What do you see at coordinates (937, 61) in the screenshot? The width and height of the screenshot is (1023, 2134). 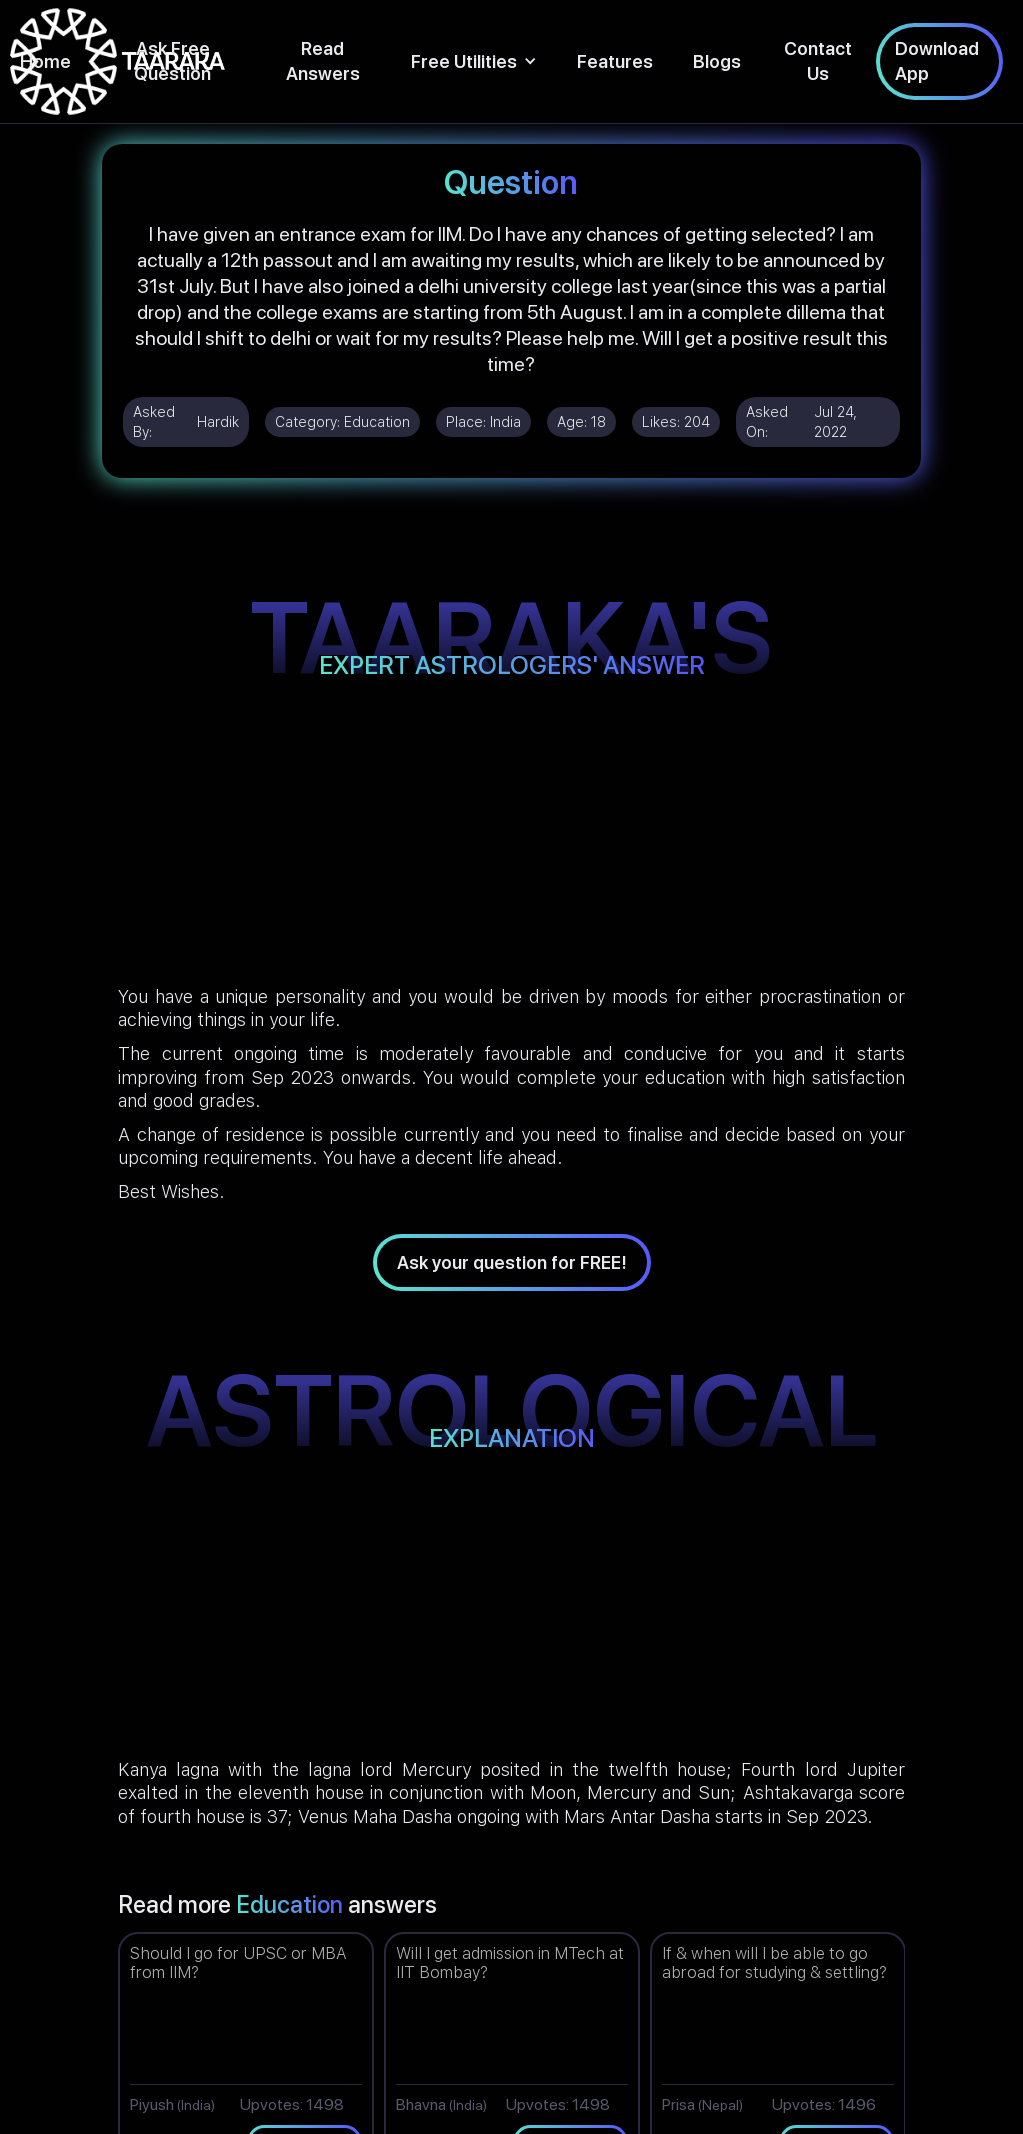 I see `Download App` at bounding box center [937, 61].